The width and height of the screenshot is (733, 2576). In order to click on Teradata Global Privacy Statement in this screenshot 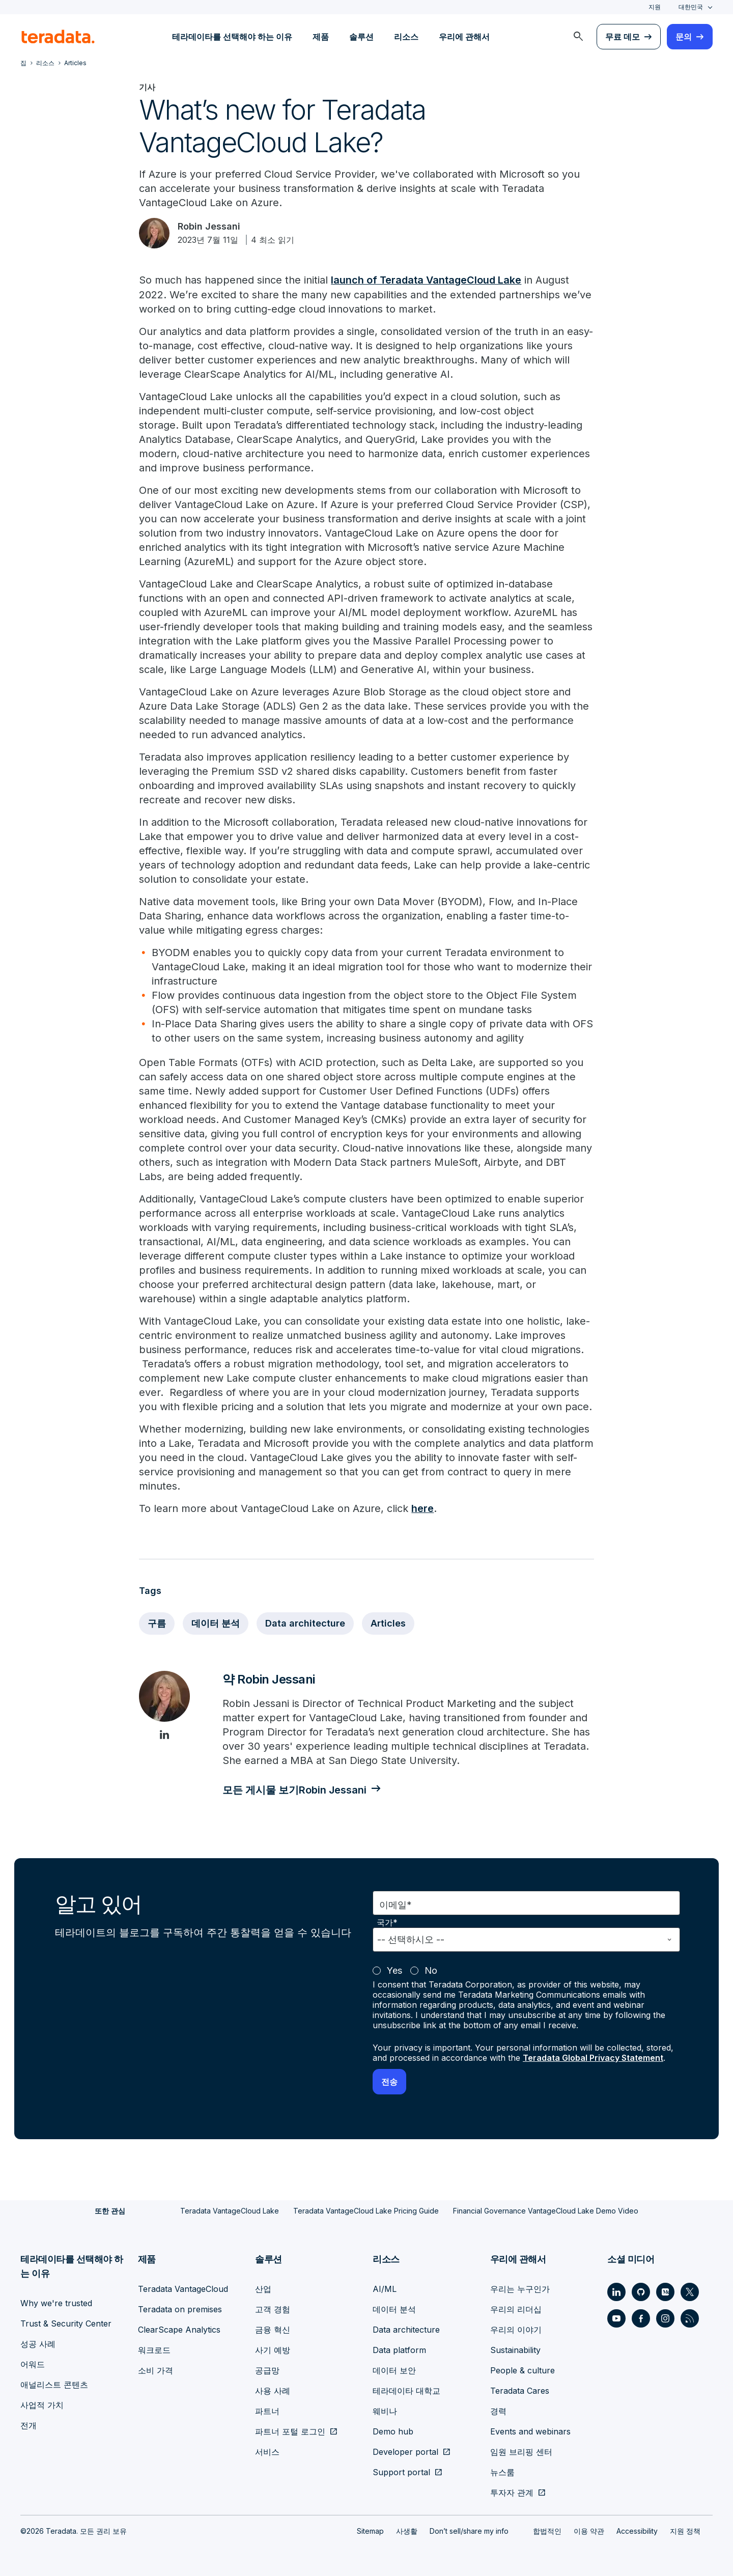, I will do `click(593, 2057)`.